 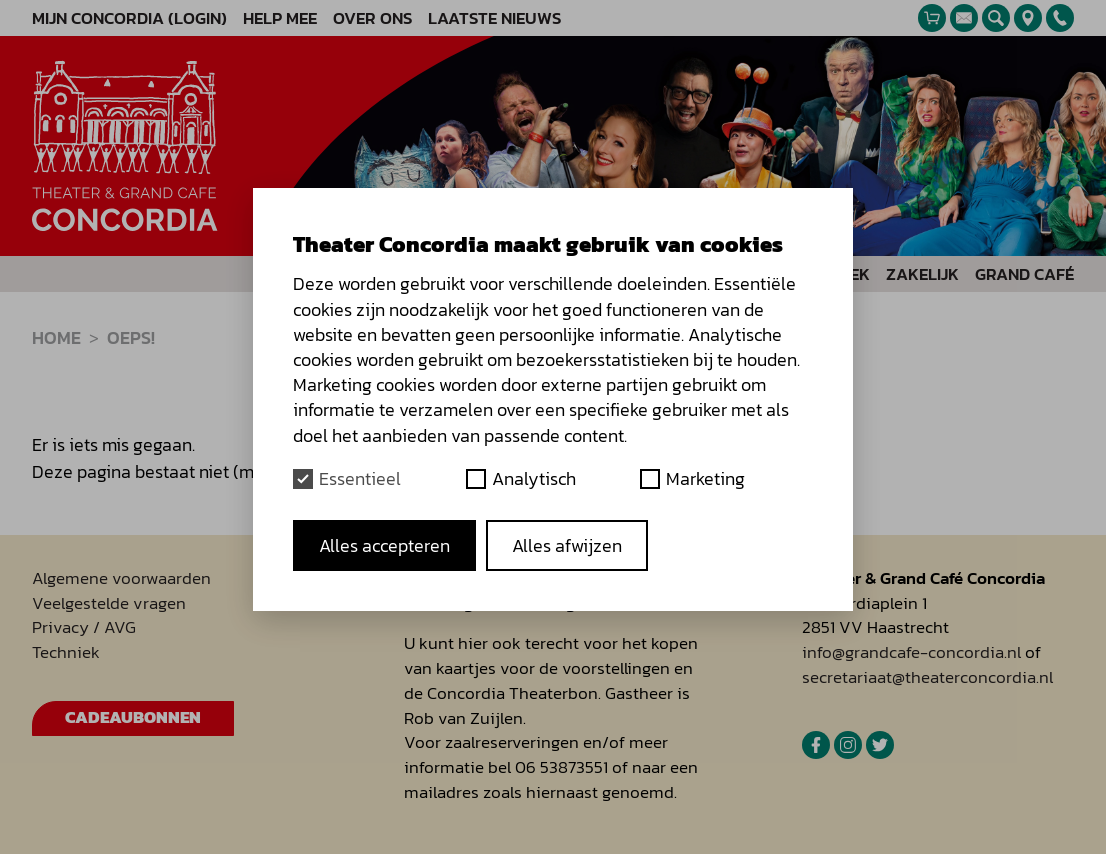 What do you see at coordinates (494, 18) in the screenshot?
I see `Laatste nieuws` at bounding box center [494, 18].